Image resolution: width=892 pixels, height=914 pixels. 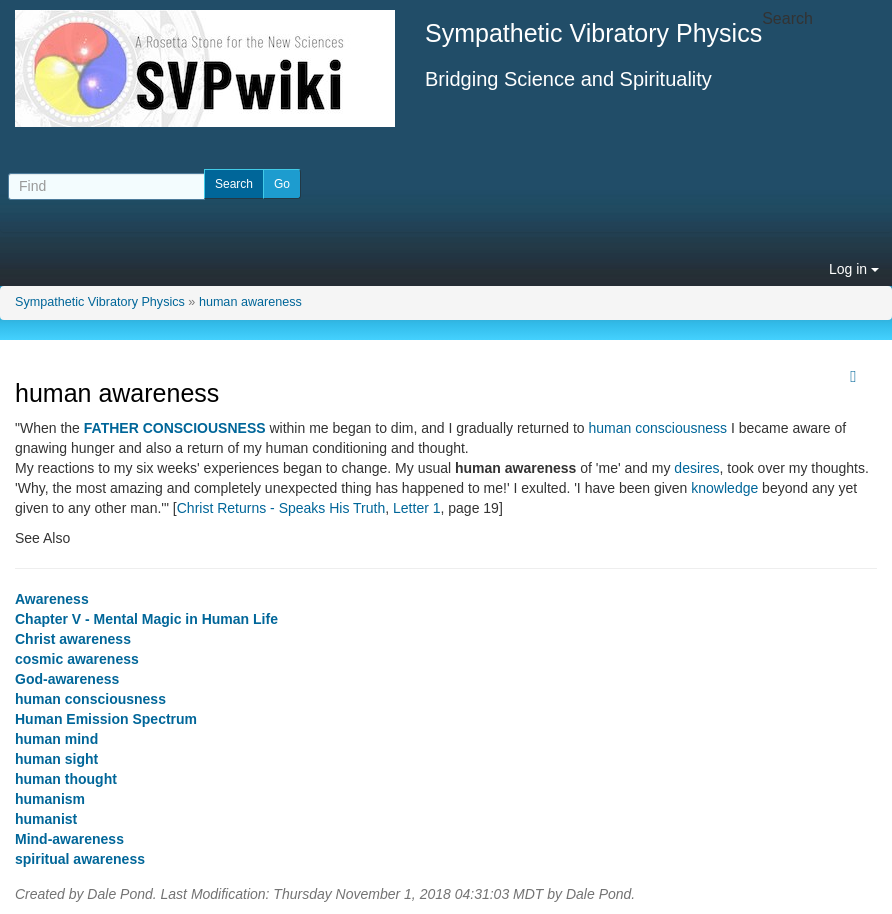 What do you see at coordinates (50, 799) in the screenshot?
I see `humanism` at bounding box center [50, 799].